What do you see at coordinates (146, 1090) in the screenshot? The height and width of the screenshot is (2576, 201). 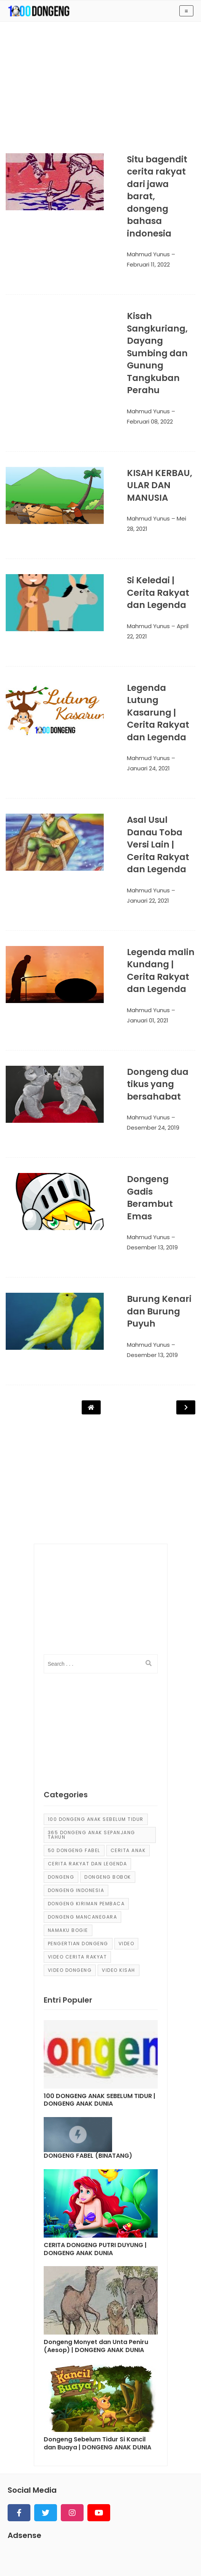 I see `Dongeng Gadis Berambut Emas` at bounding box center [146, 1090].